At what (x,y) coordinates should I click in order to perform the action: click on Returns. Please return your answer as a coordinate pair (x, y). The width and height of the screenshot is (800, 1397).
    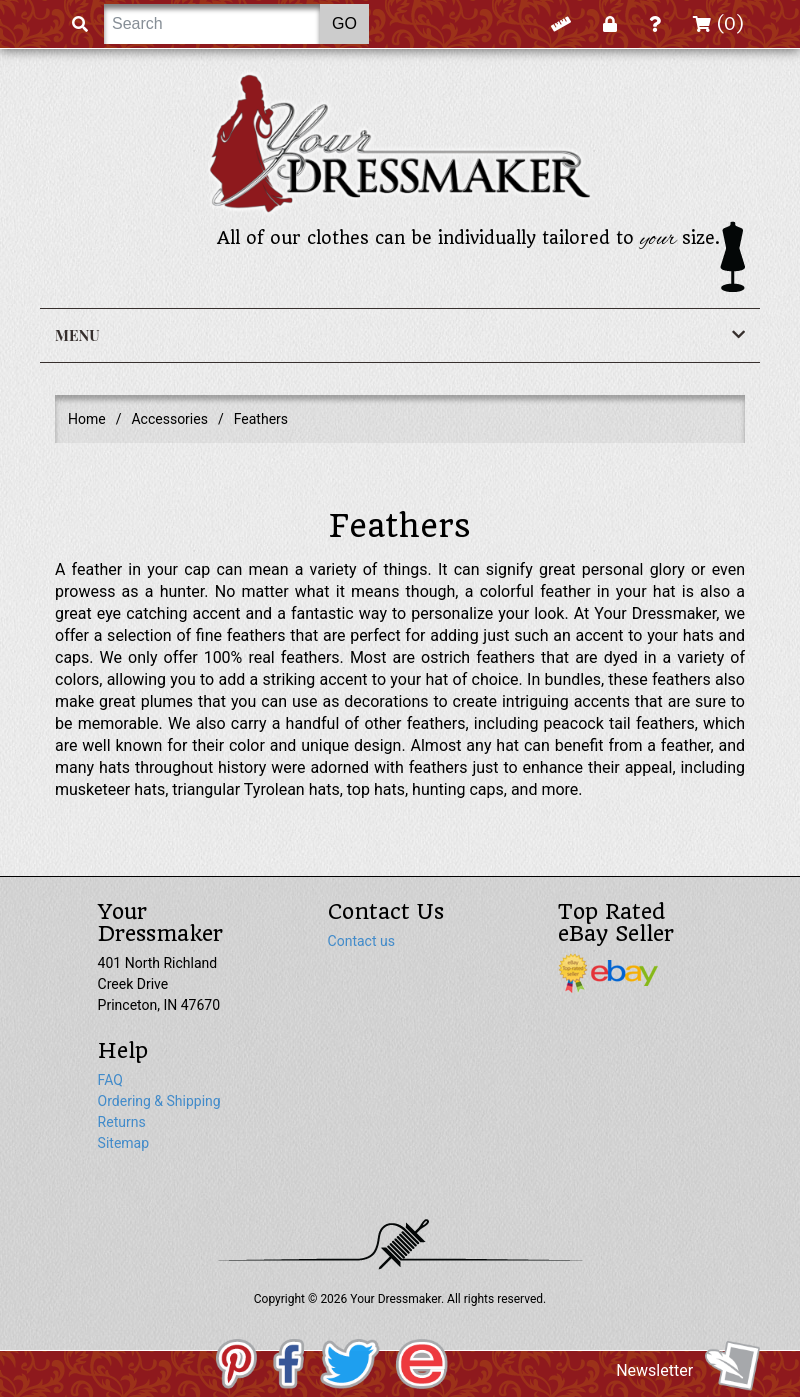
    Looking at the image, I should click on (122, 1122).